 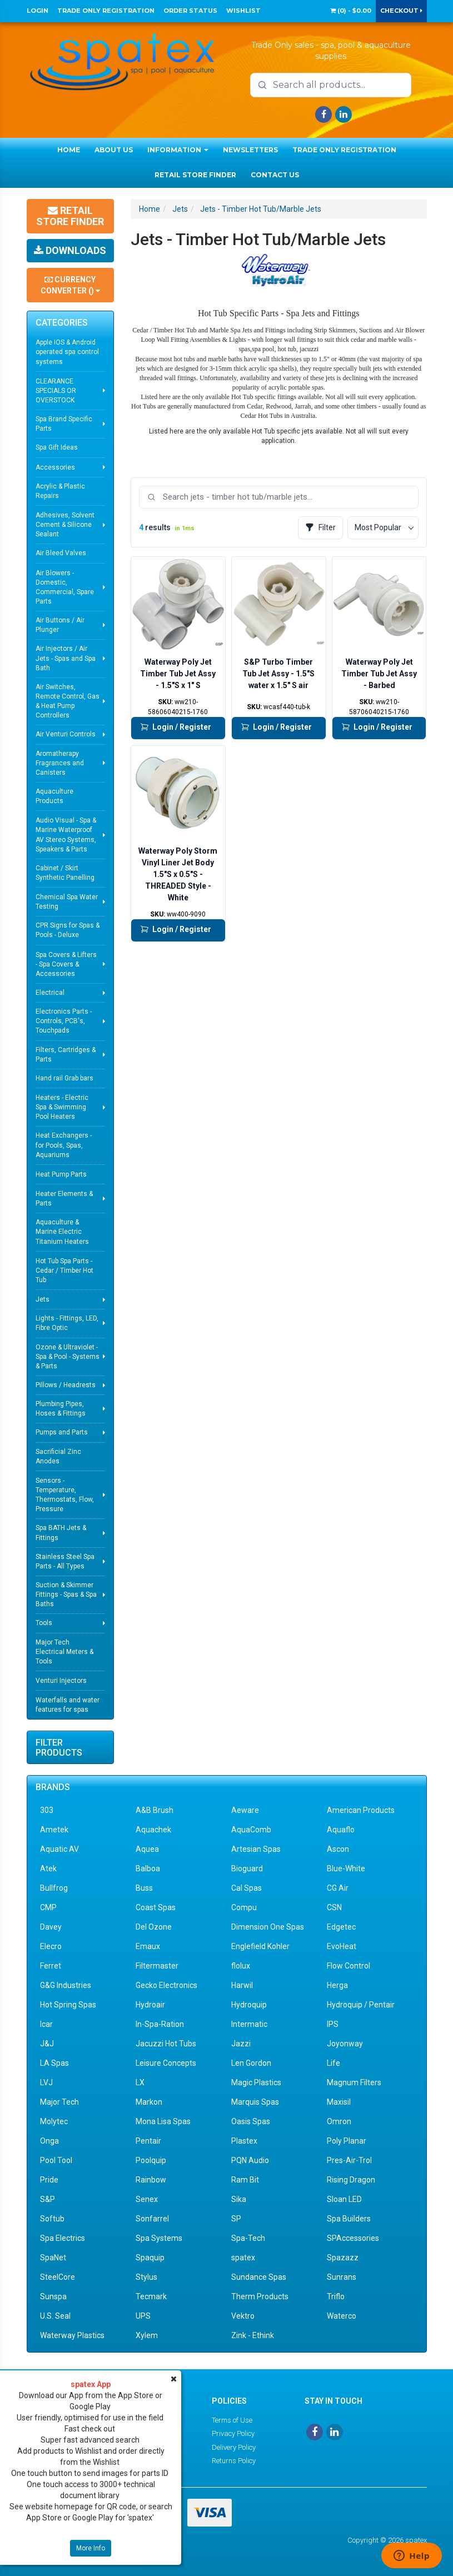 What do you see at coordinates (70, 250) in the screenshot?
I see `Downloads` at bounding box center [70, 250].